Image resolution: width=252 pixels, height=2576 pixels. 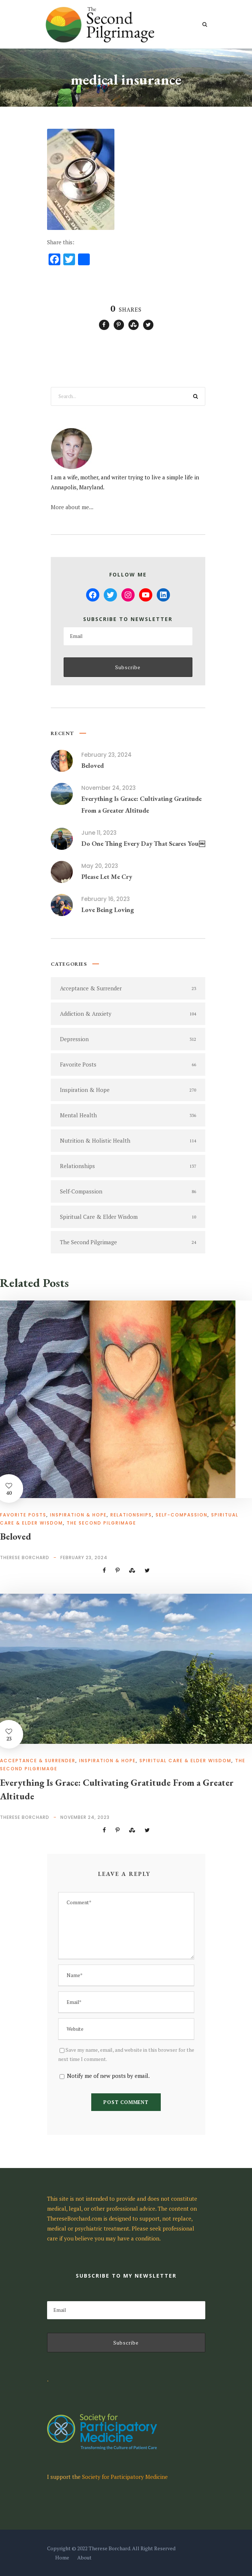 What do you see at coordinates (92, 765) in the screenshot?
I see `Beloved` at bounding box center [92, 765].